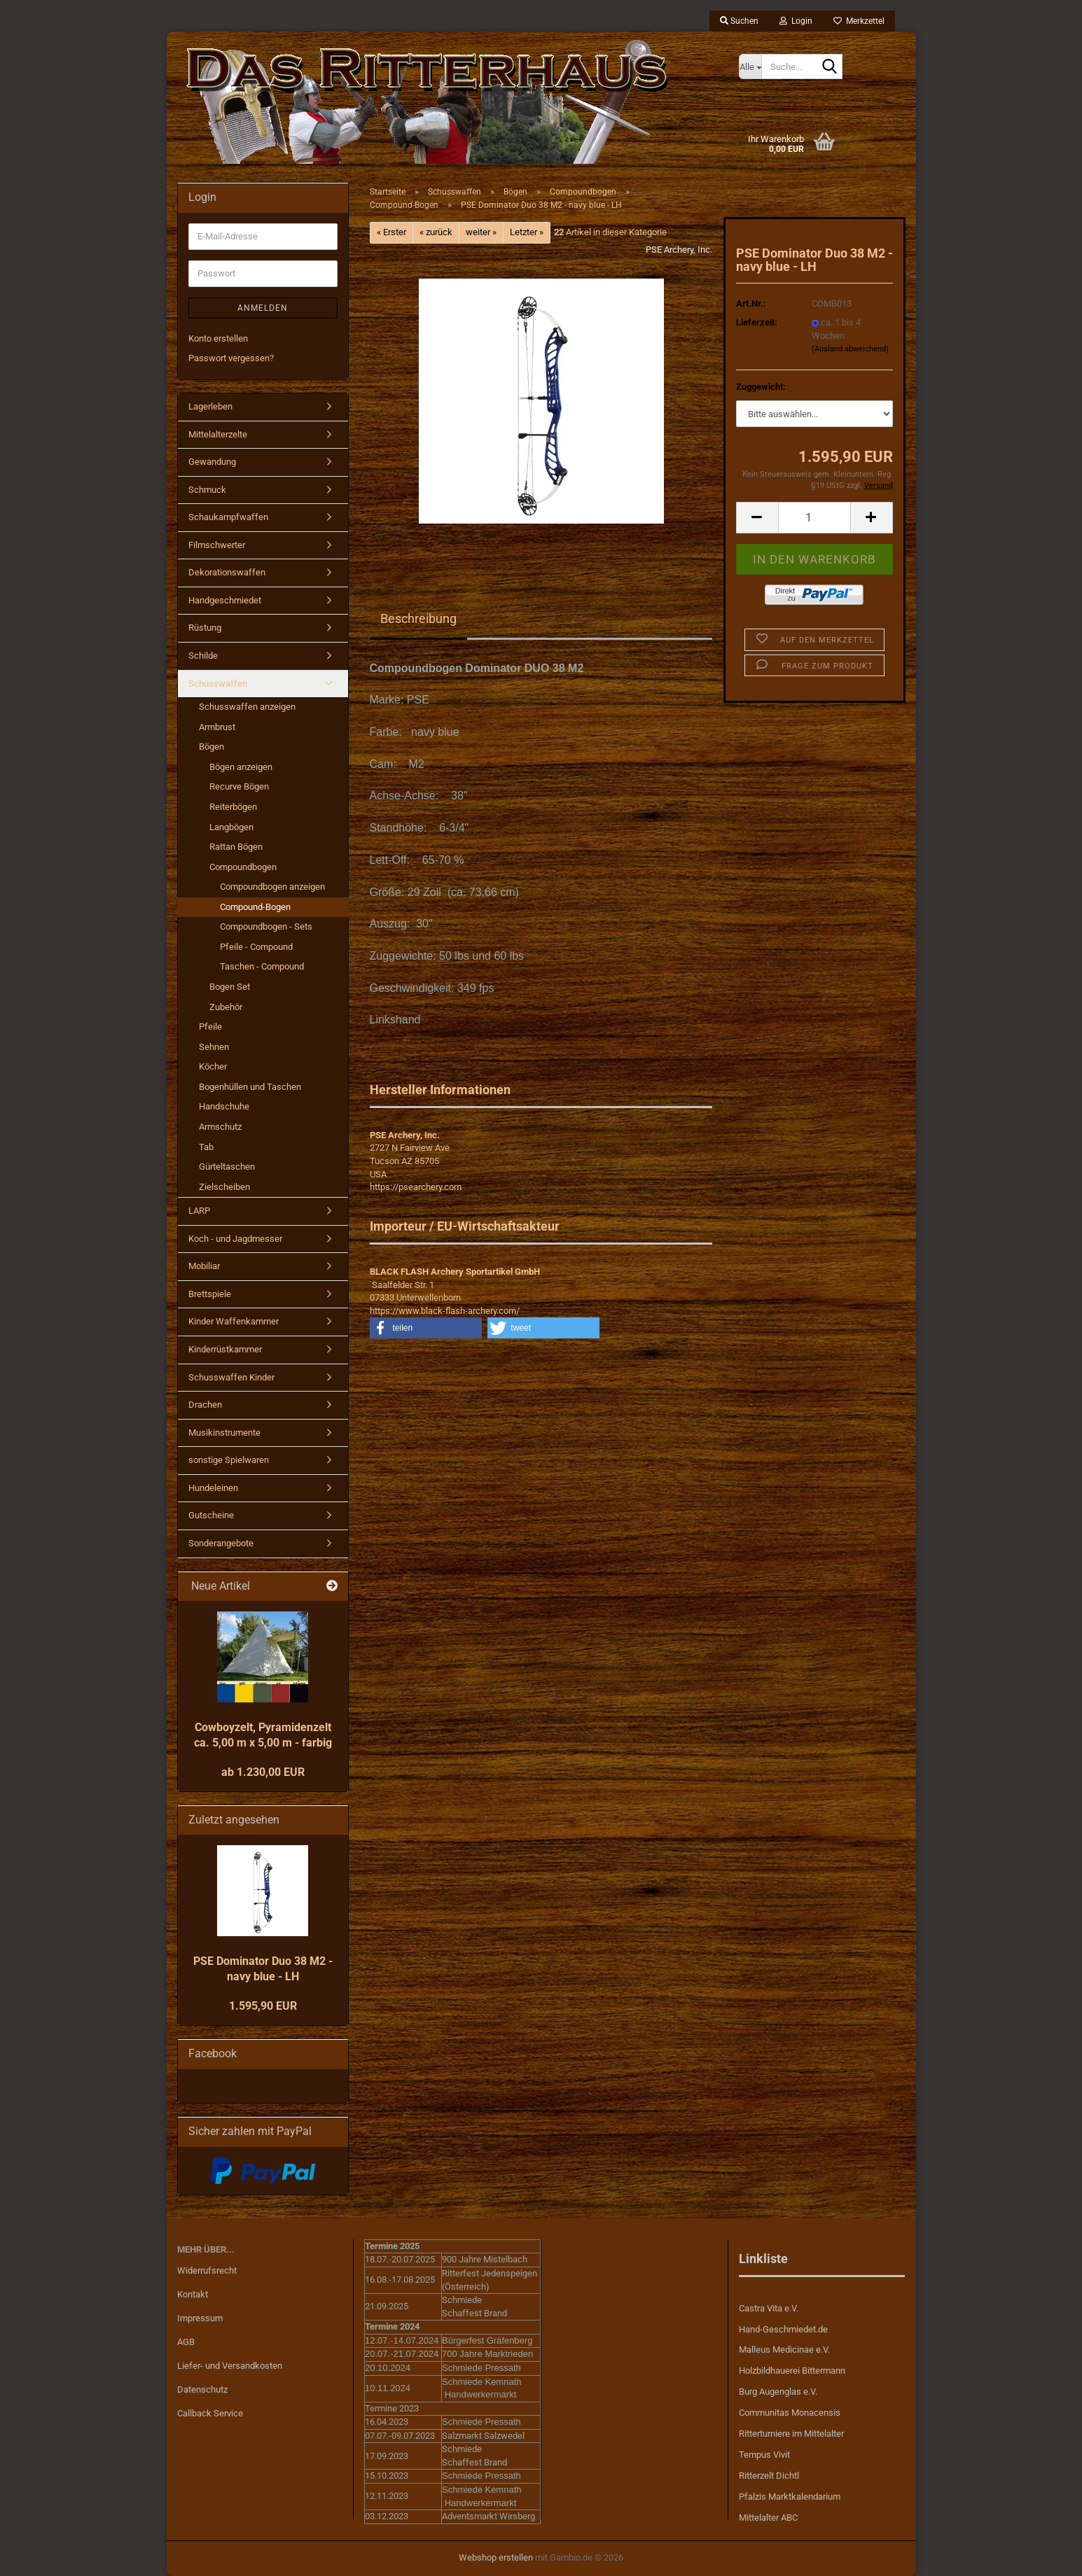 This screenshot has height=2576, width=1082. I want to click on Castra Vita e.V., so click(768, 2308).